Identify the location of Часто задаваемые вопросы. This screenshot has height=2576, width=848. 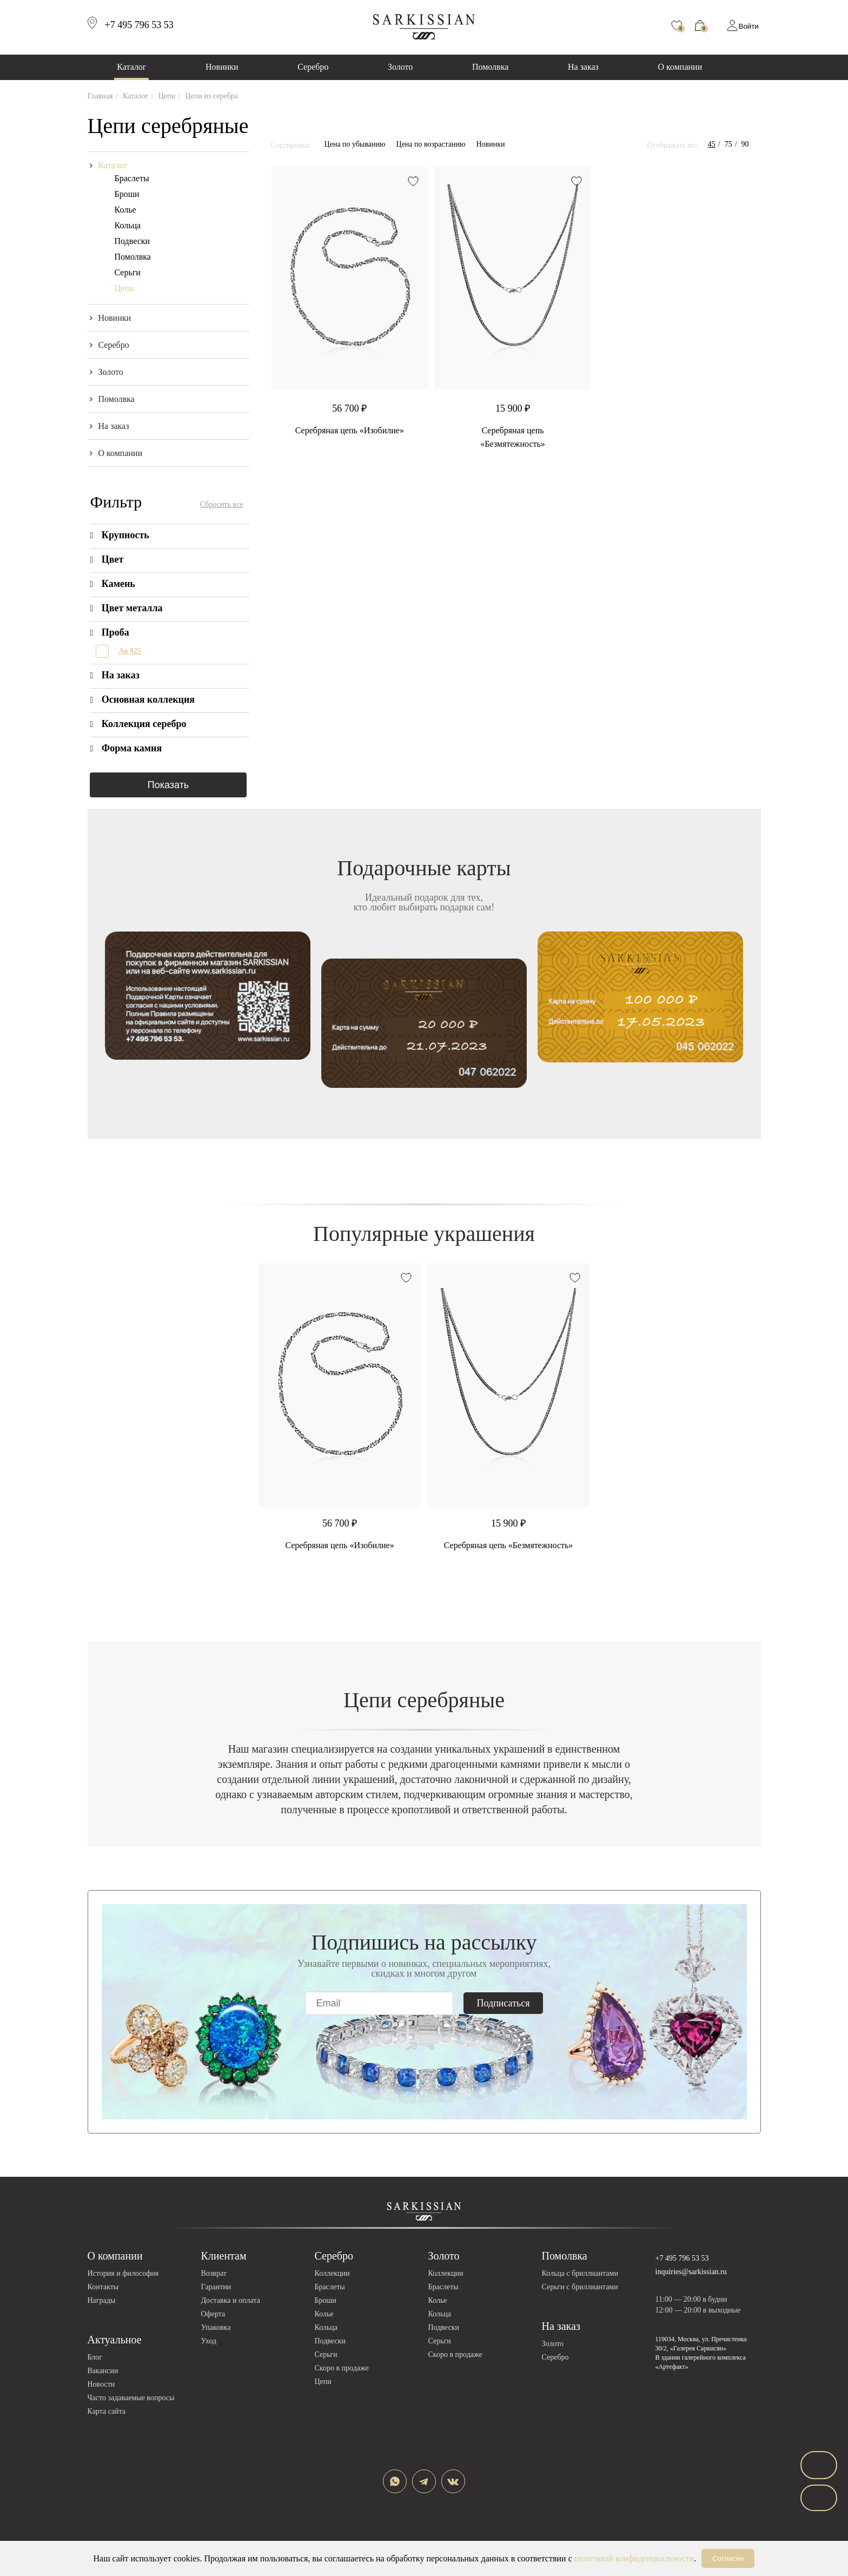
(131, 2398).